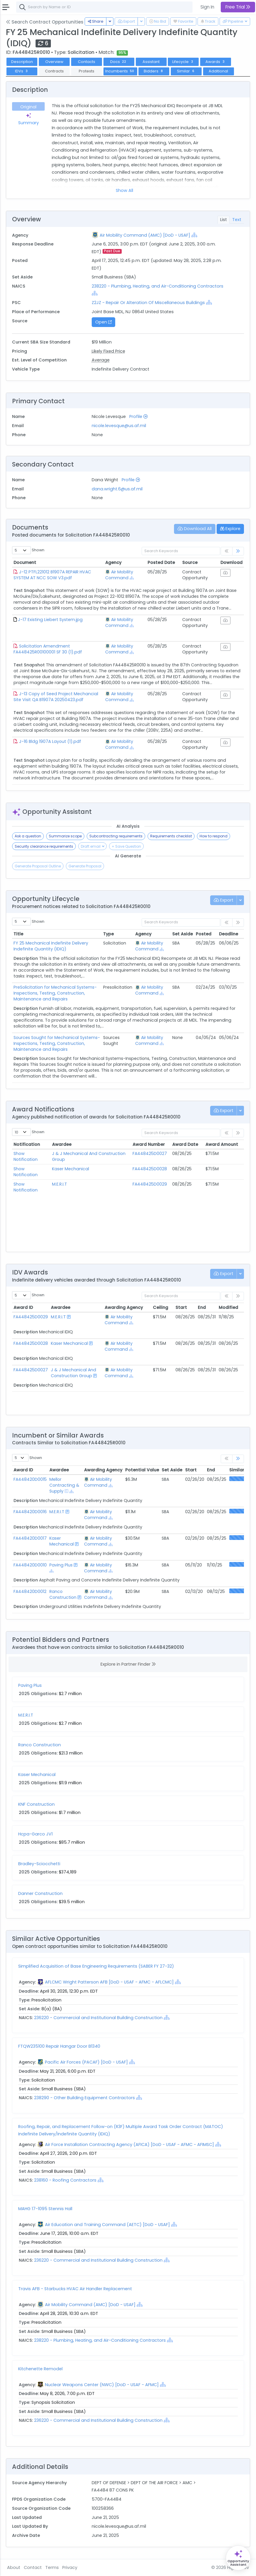  What do you see at coordinates (108, 351) in the screenshot?
I see `Likely Fixed Price` at bounding box center [108, 351].